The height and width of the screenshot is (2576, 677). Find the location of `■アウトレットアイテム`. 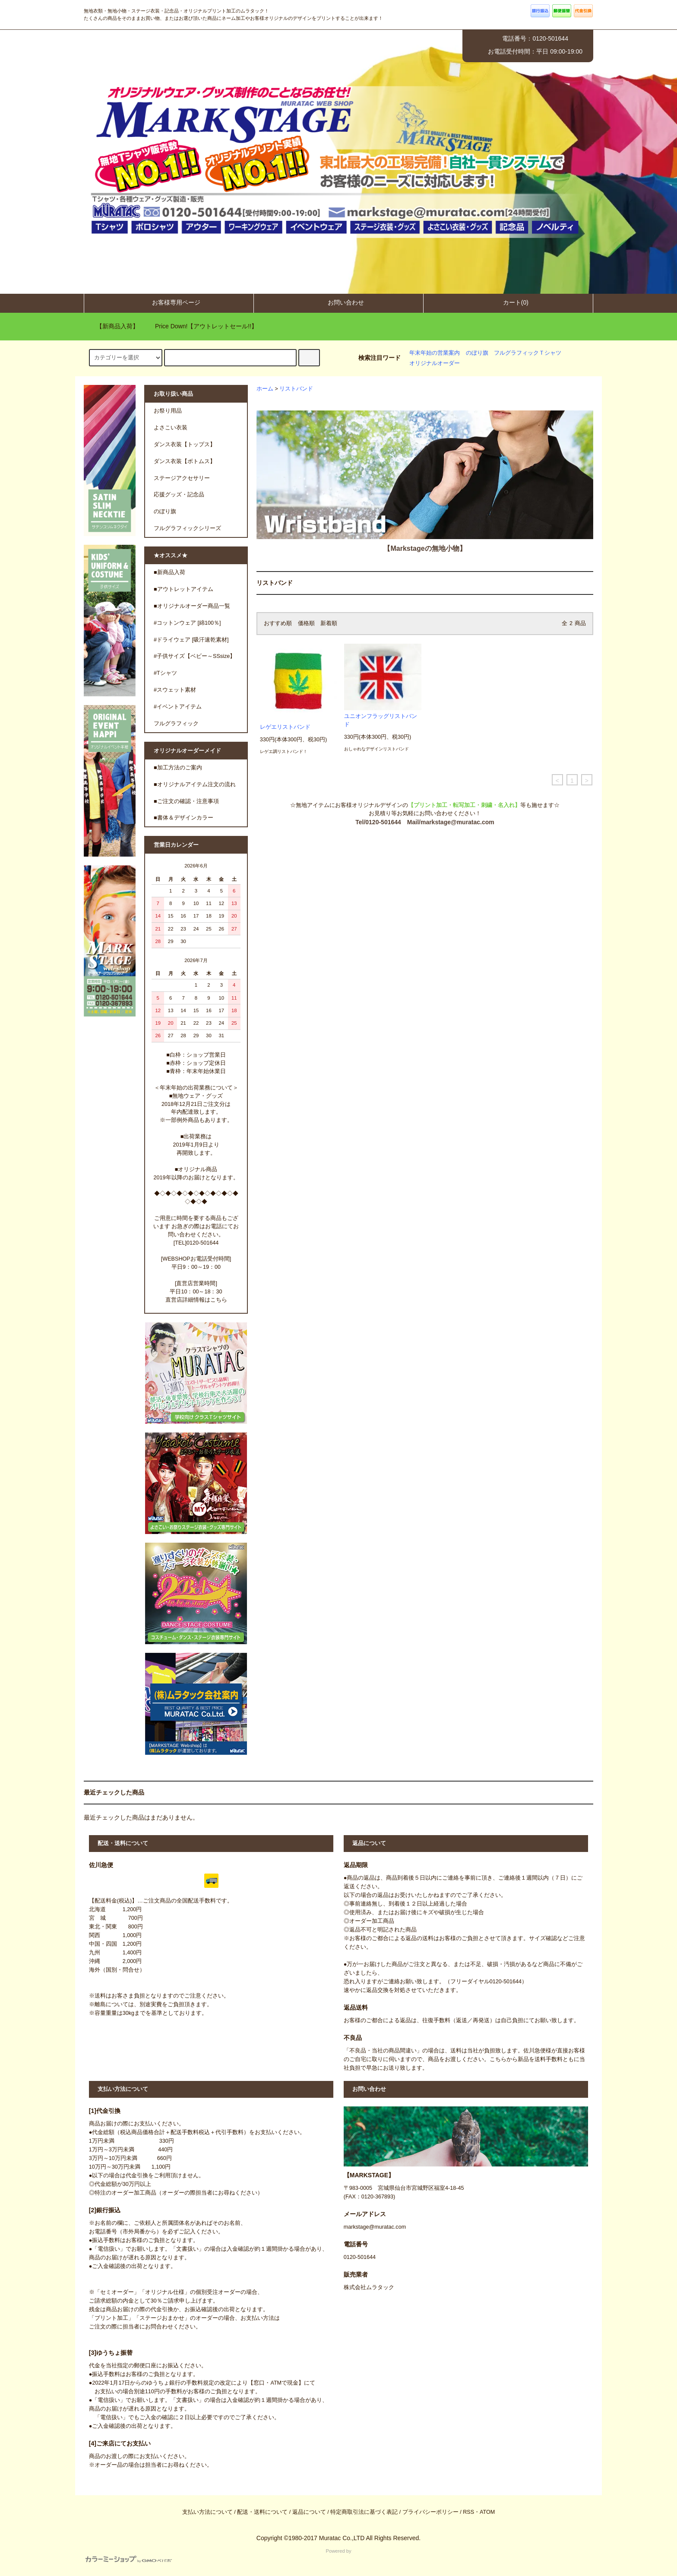

■アウトレットアイテム is located at coordinates (183, 589).